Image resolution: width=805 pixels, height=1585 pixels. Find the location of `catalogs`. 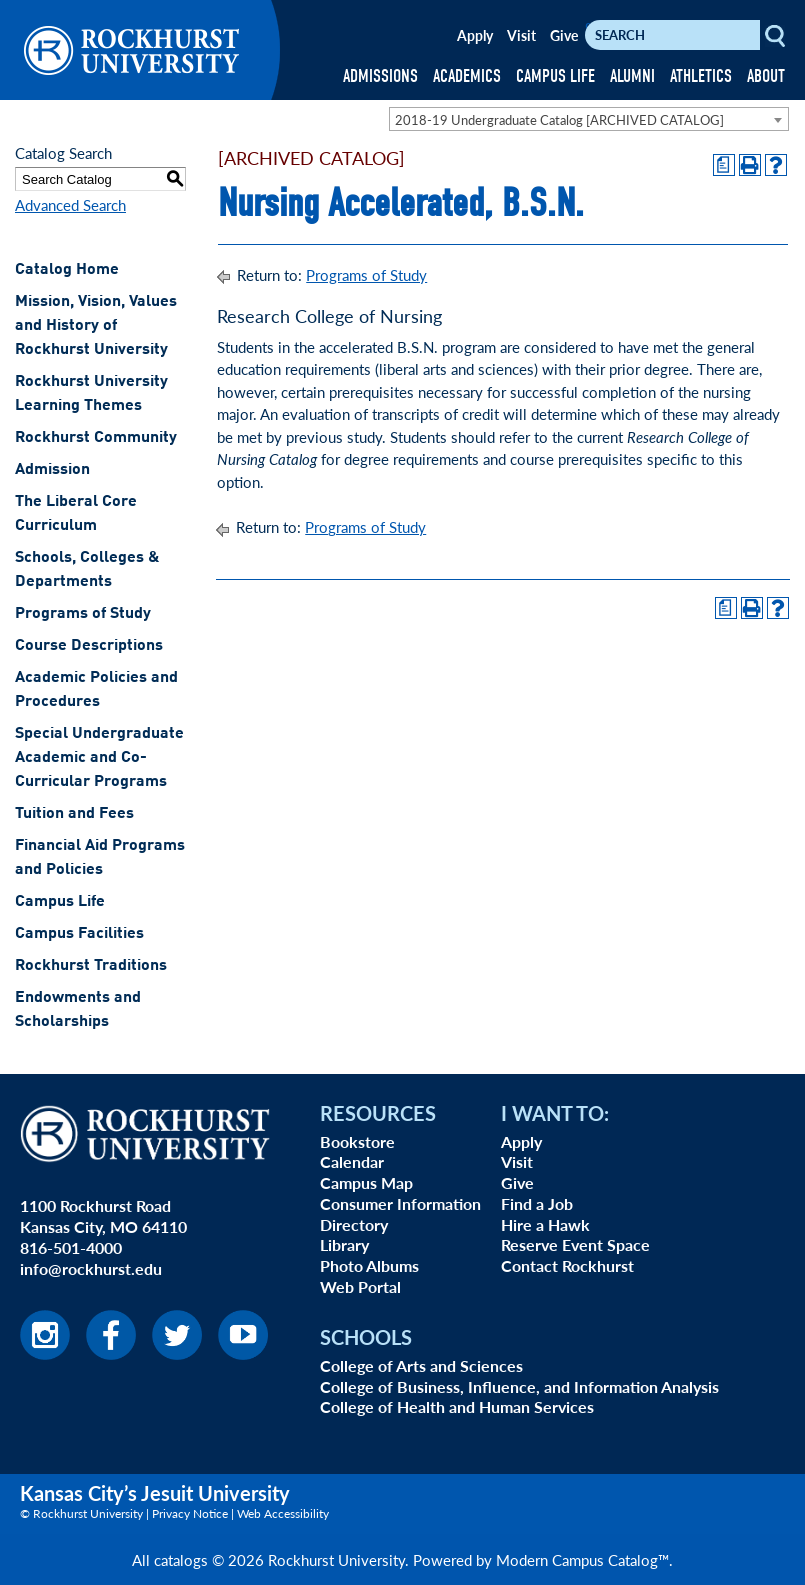

catalogs is located at coordinates (181, 1559).